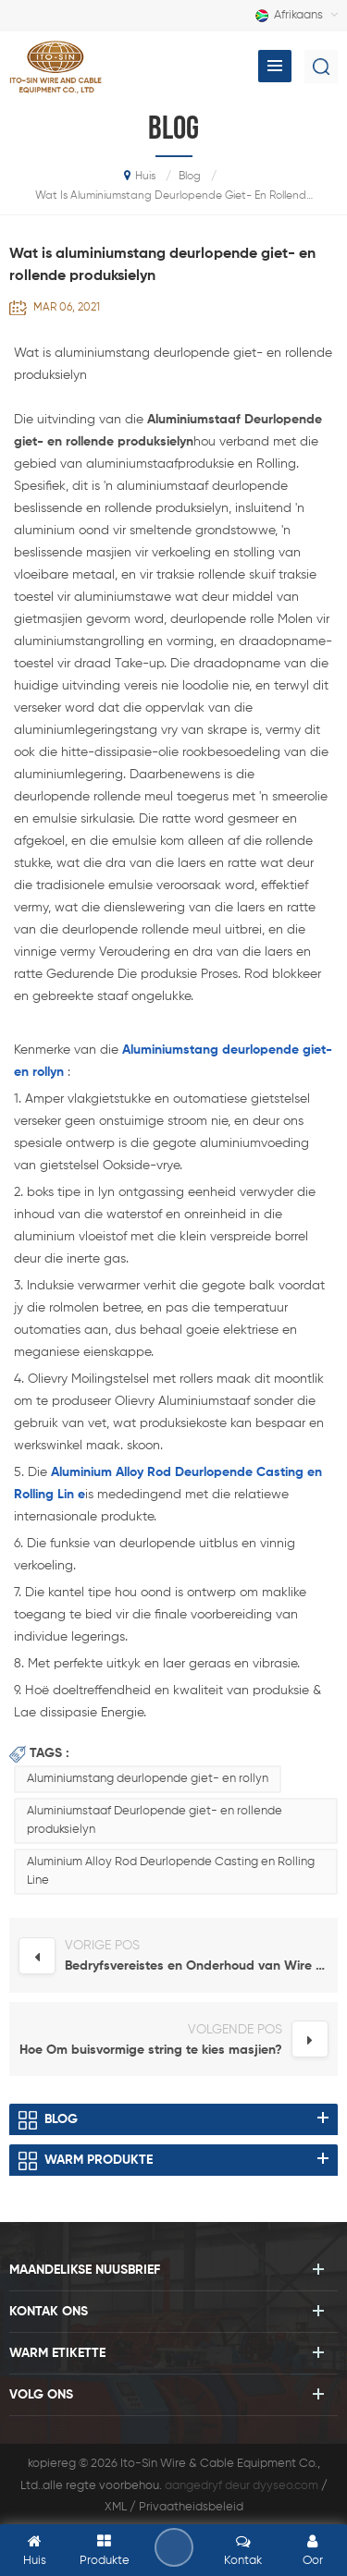 This screenshot has width=347, height=2576. I want to click on Aluminiumstaaf Deurlopende giet- en rollende produksielyn, so click(154, 1820).